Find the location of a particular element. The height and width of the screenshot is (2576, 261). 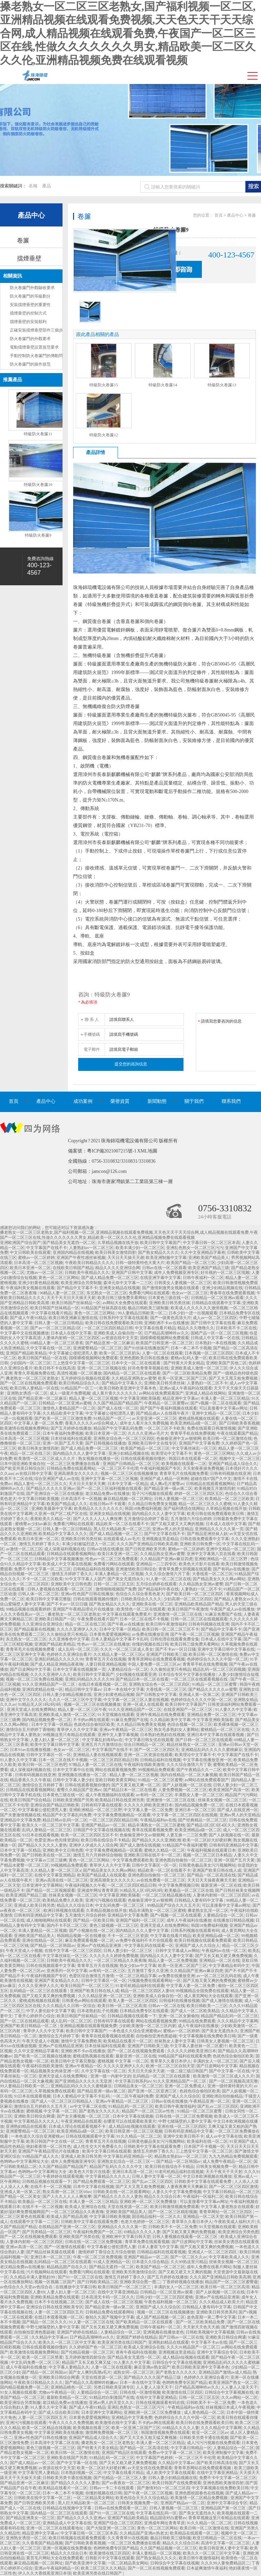

精品国产中文字幕乱码免费 is located at coordinates (117, 1428).